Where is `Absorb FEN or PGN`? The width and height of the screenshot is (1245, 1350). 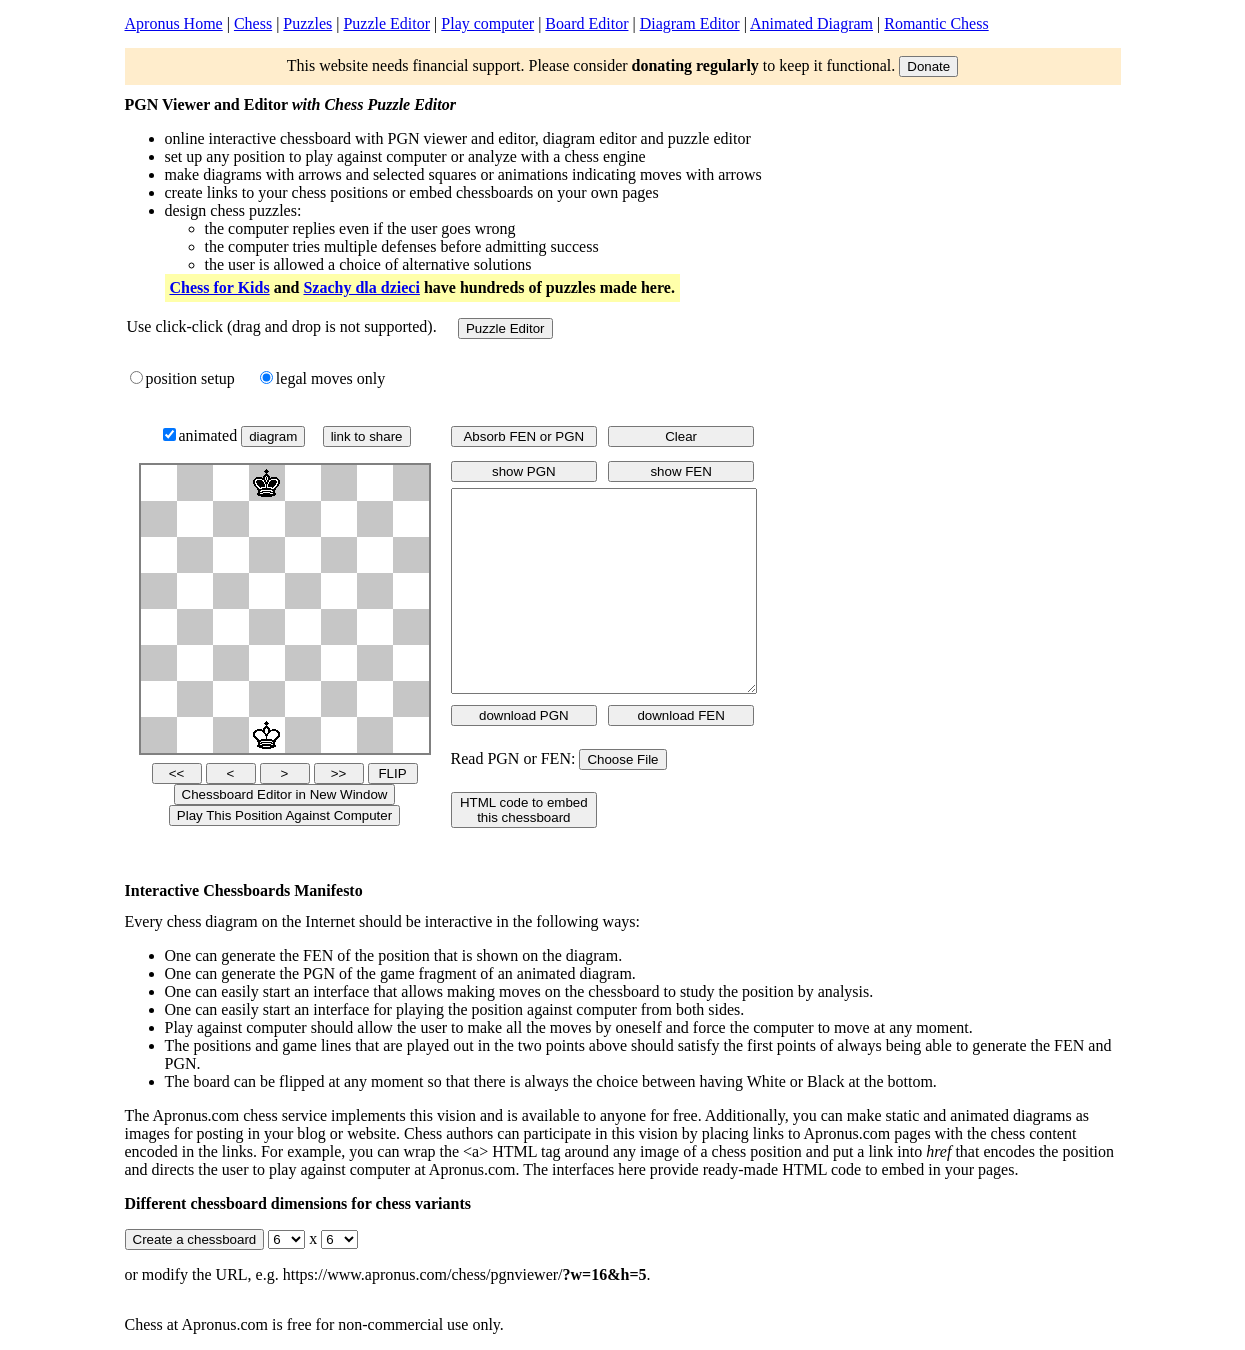
Absorb FEN or PGN is located at coordinates (523, 436).